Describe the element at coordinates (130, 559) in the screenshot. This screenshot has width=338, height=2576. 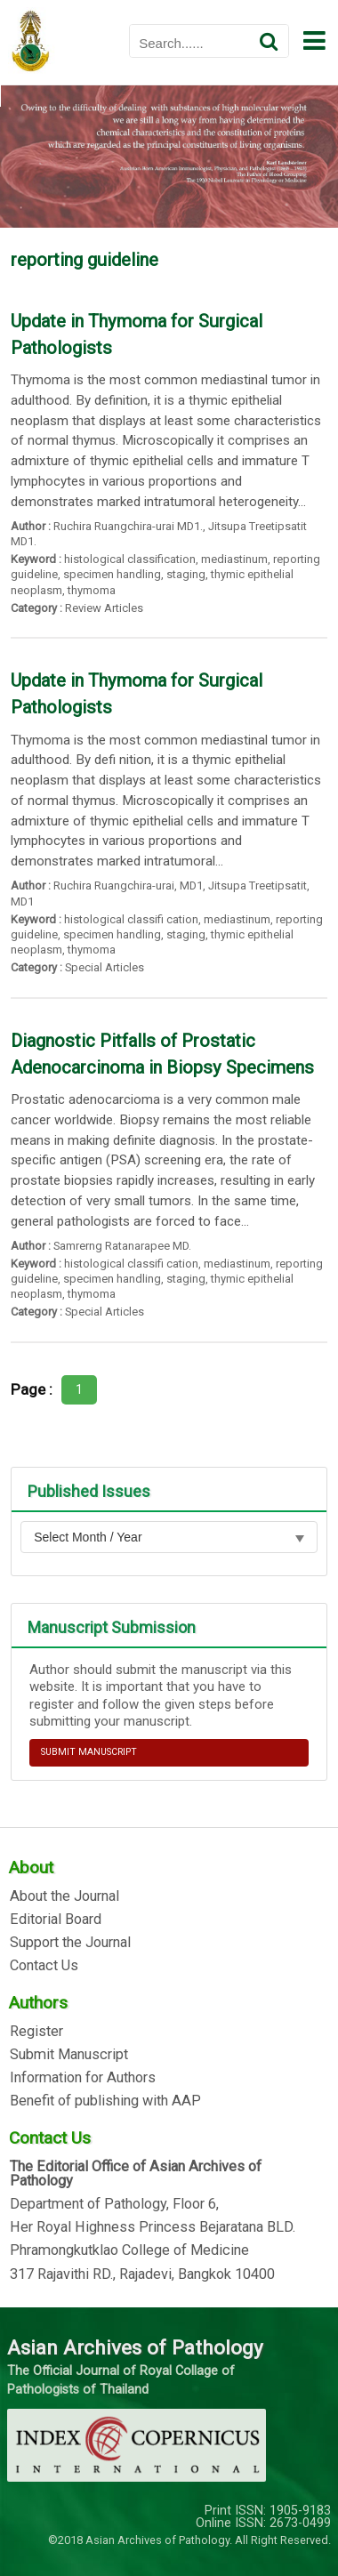
I see `histological classification` at that location.